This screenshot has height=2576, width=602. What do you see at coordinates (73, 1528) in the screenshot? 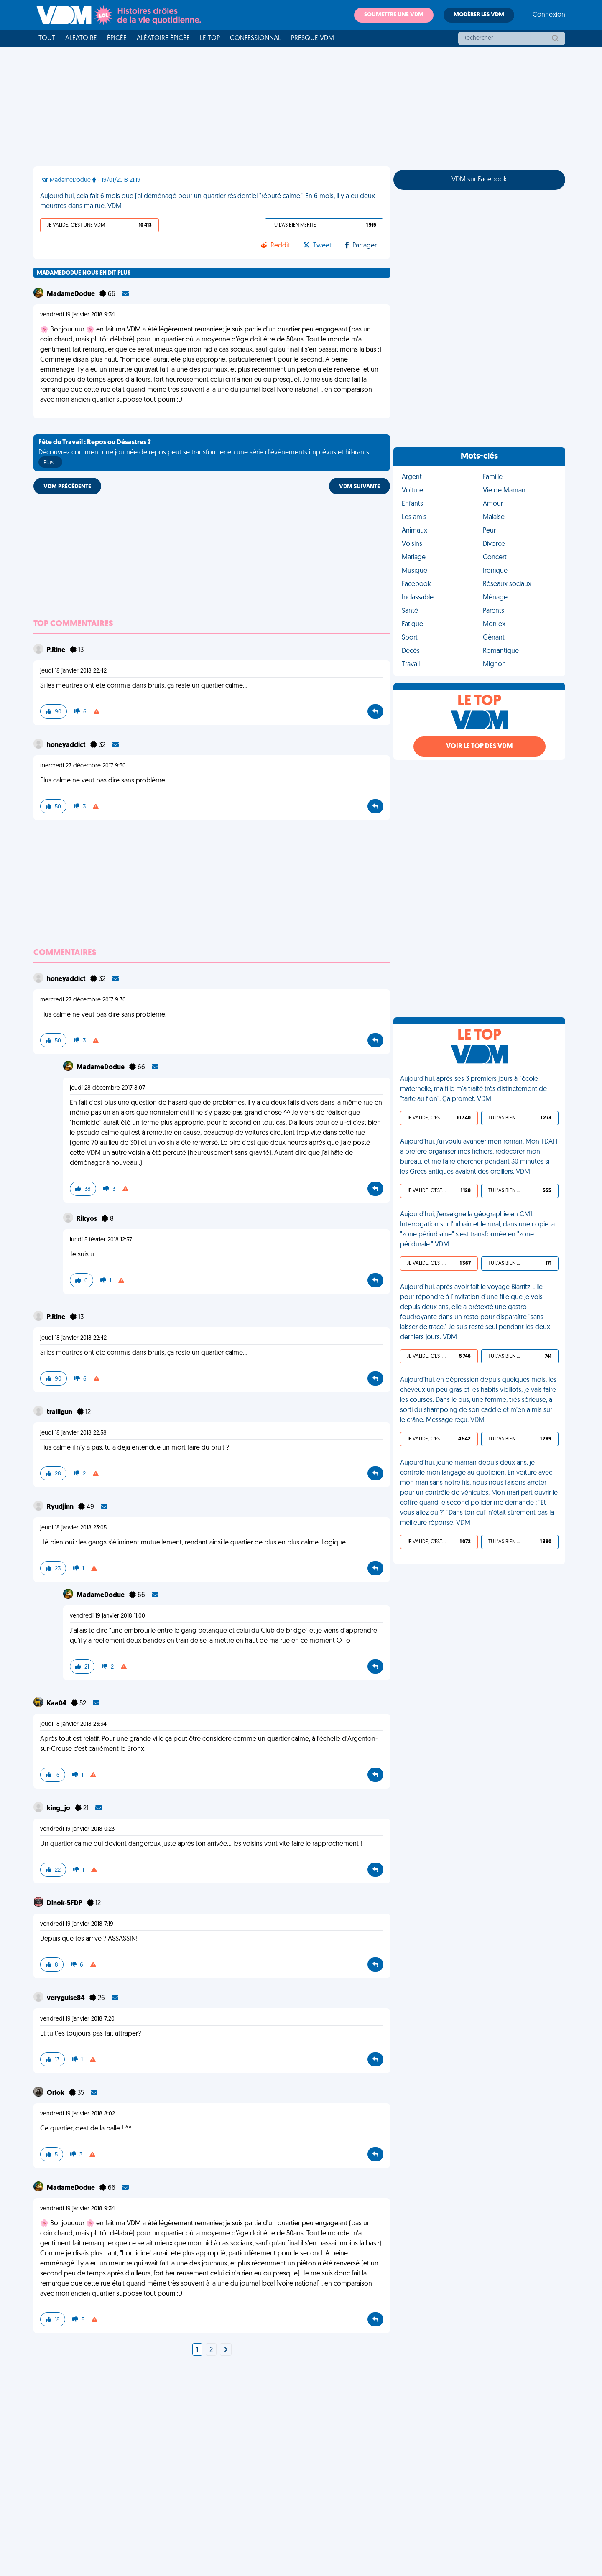
I see `jeudi 18 janvier 2018 23:05` at bounding box center [73, 1528].